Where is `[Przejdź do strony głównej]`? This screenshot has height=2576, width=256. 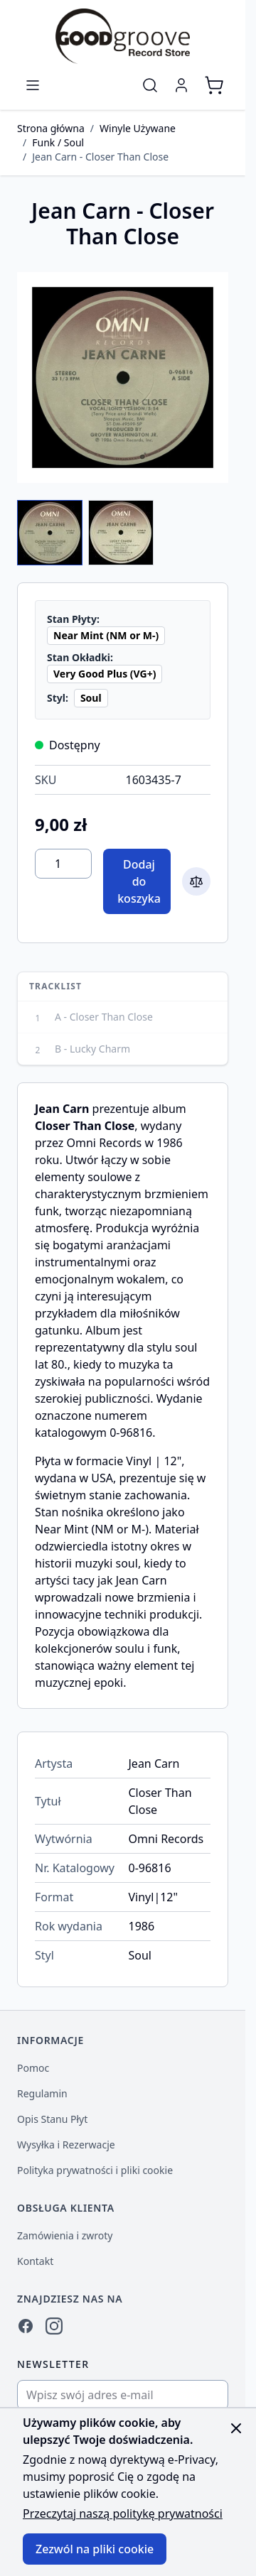
[Przejdź do strony głównej] is located at coordinates (122, 36).